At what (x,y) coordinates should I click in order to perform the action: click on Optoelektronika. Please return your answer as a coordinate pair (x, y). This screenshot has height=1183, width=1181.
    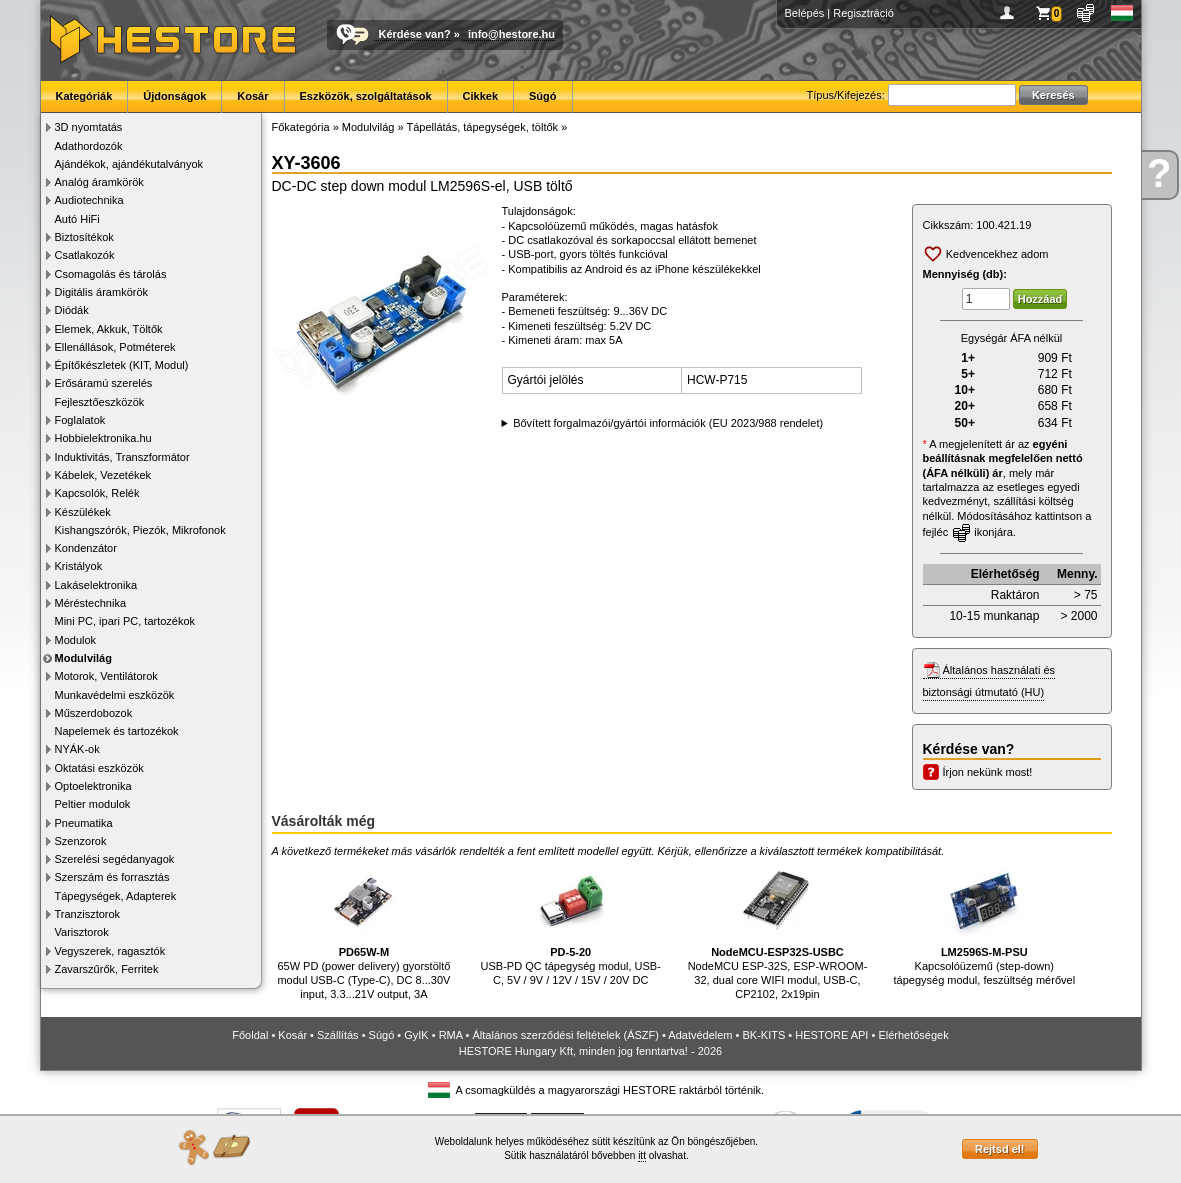
    Looking at the image, I should click on (93, 786).